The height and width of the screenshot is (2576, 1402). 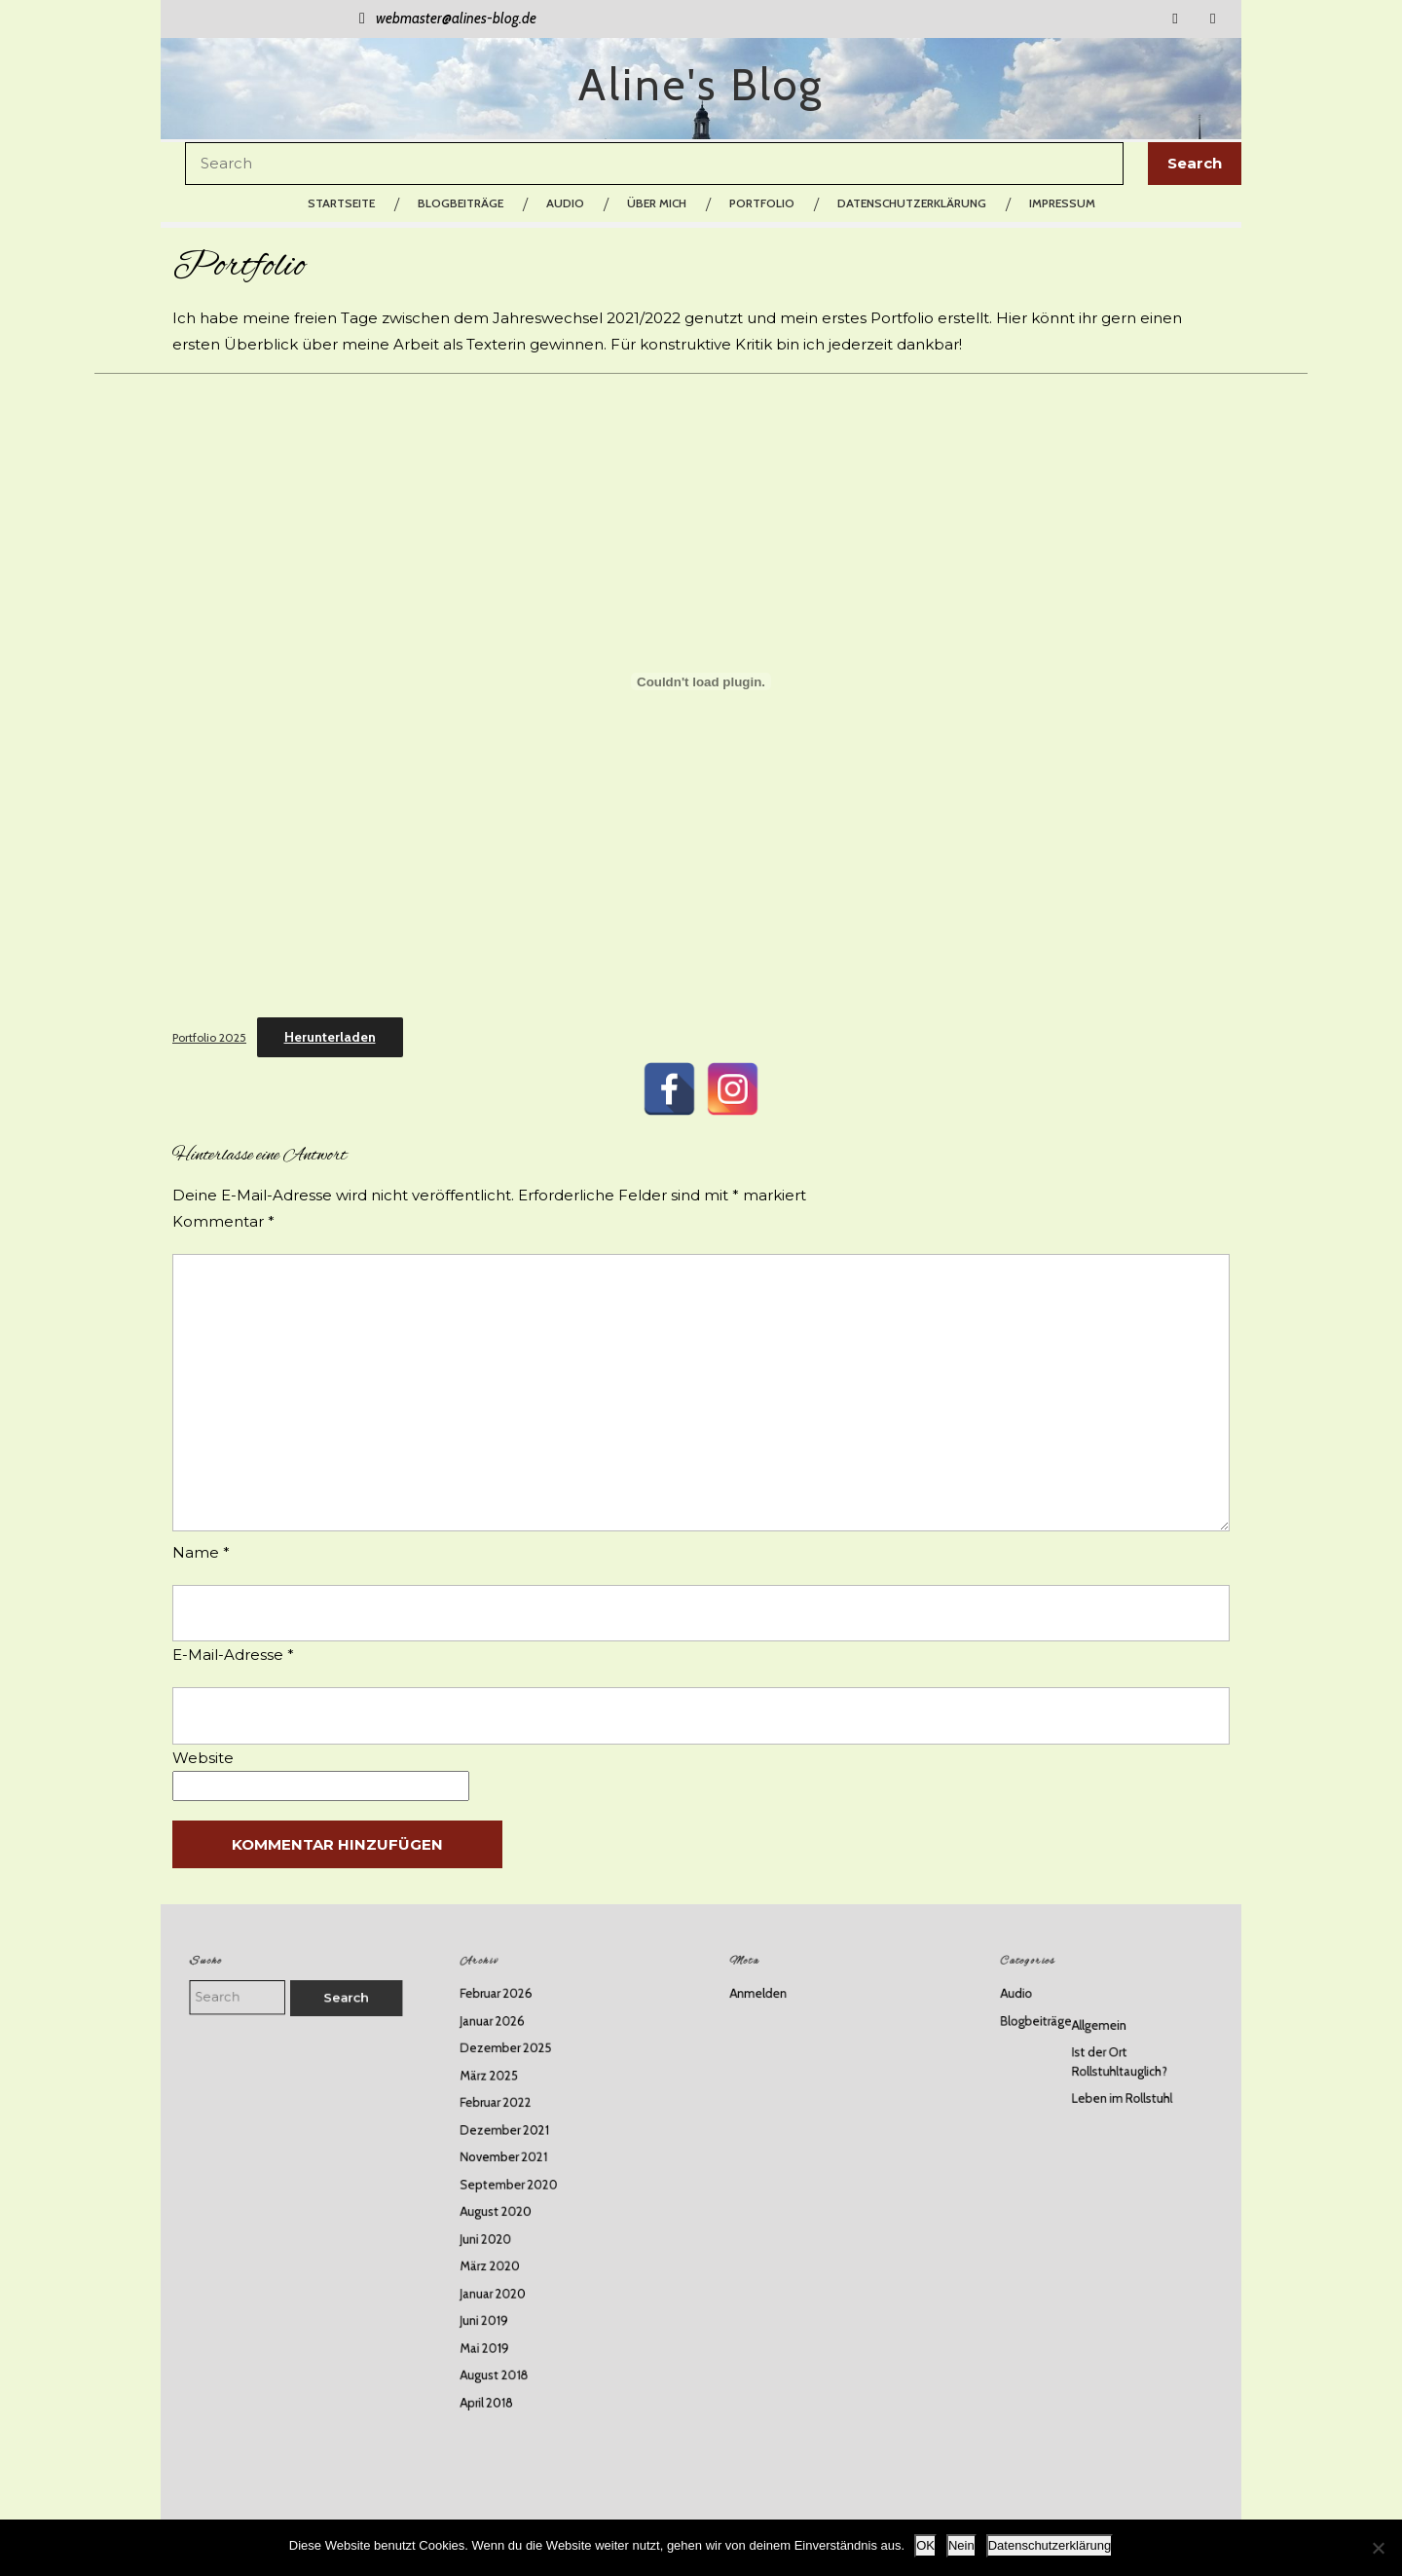 I want to click on Februar 2026, so click(x=516, y=2051).